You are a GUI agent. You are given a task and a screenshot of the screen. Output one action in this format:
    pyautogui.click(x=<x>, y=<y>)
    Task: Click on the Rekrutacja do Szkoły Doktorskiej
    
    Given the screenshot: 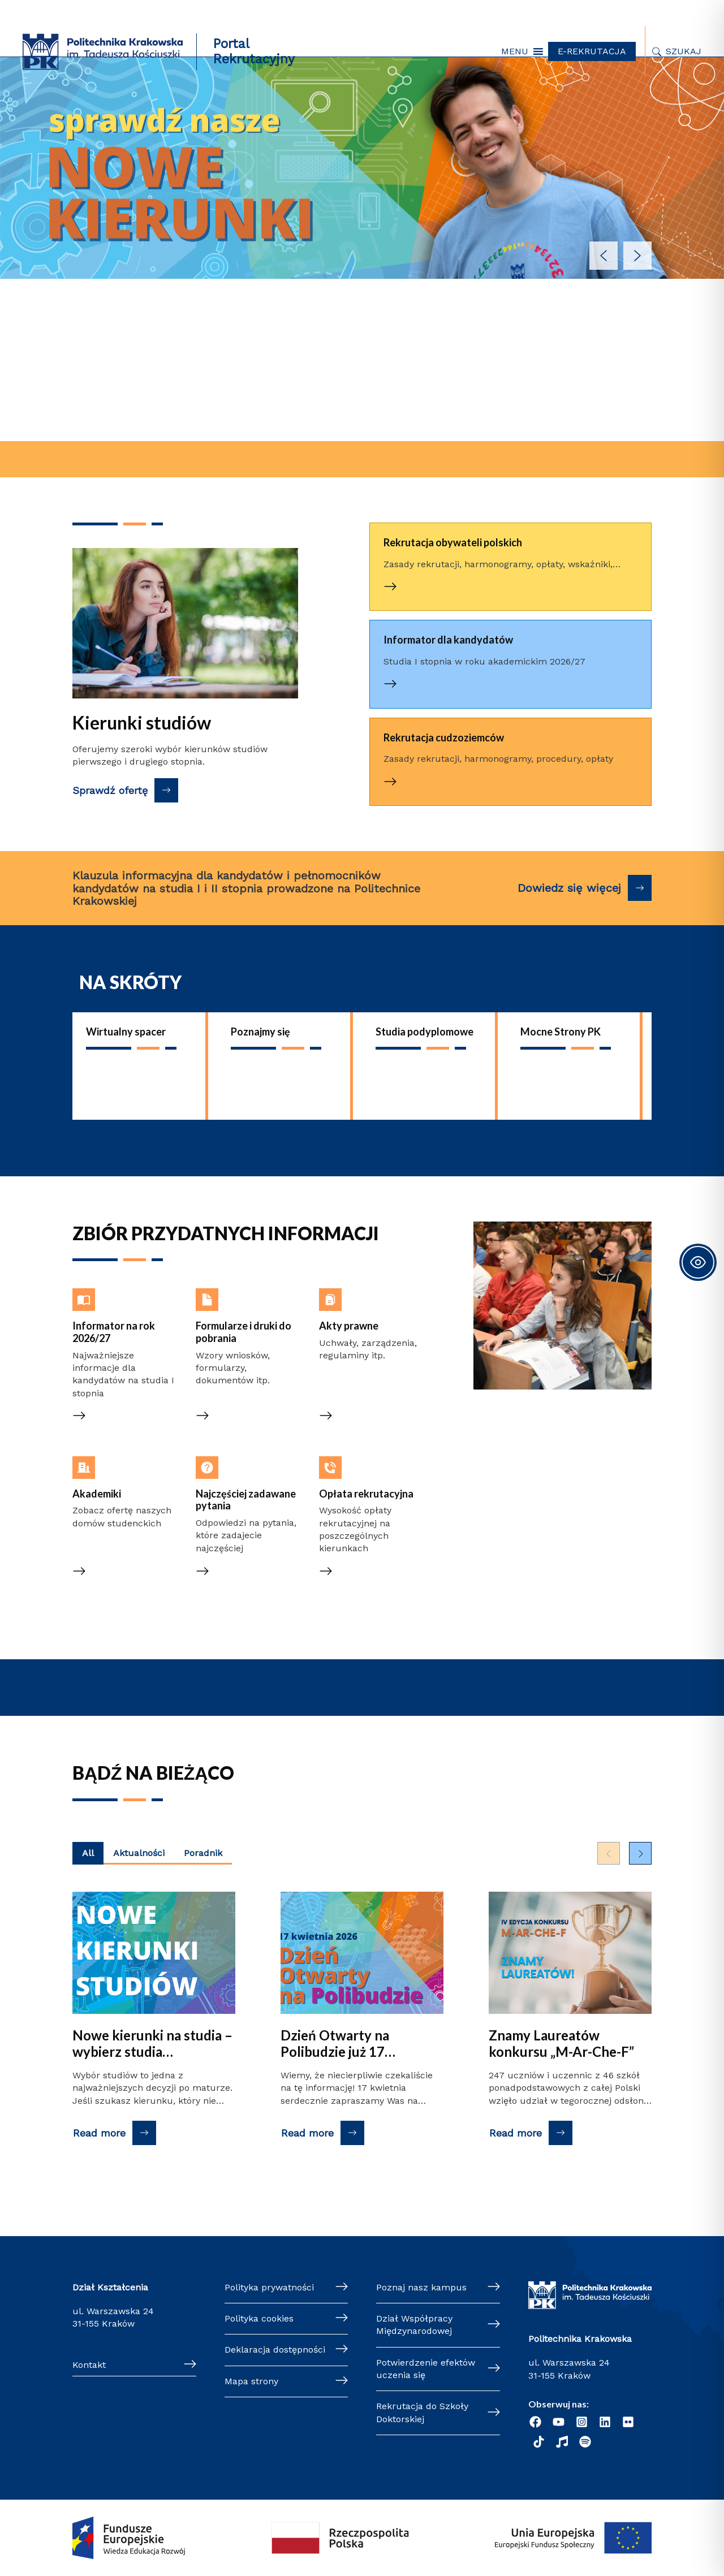 What is the action you would take?
    pyautogui.click(x=422, y=2412)
    